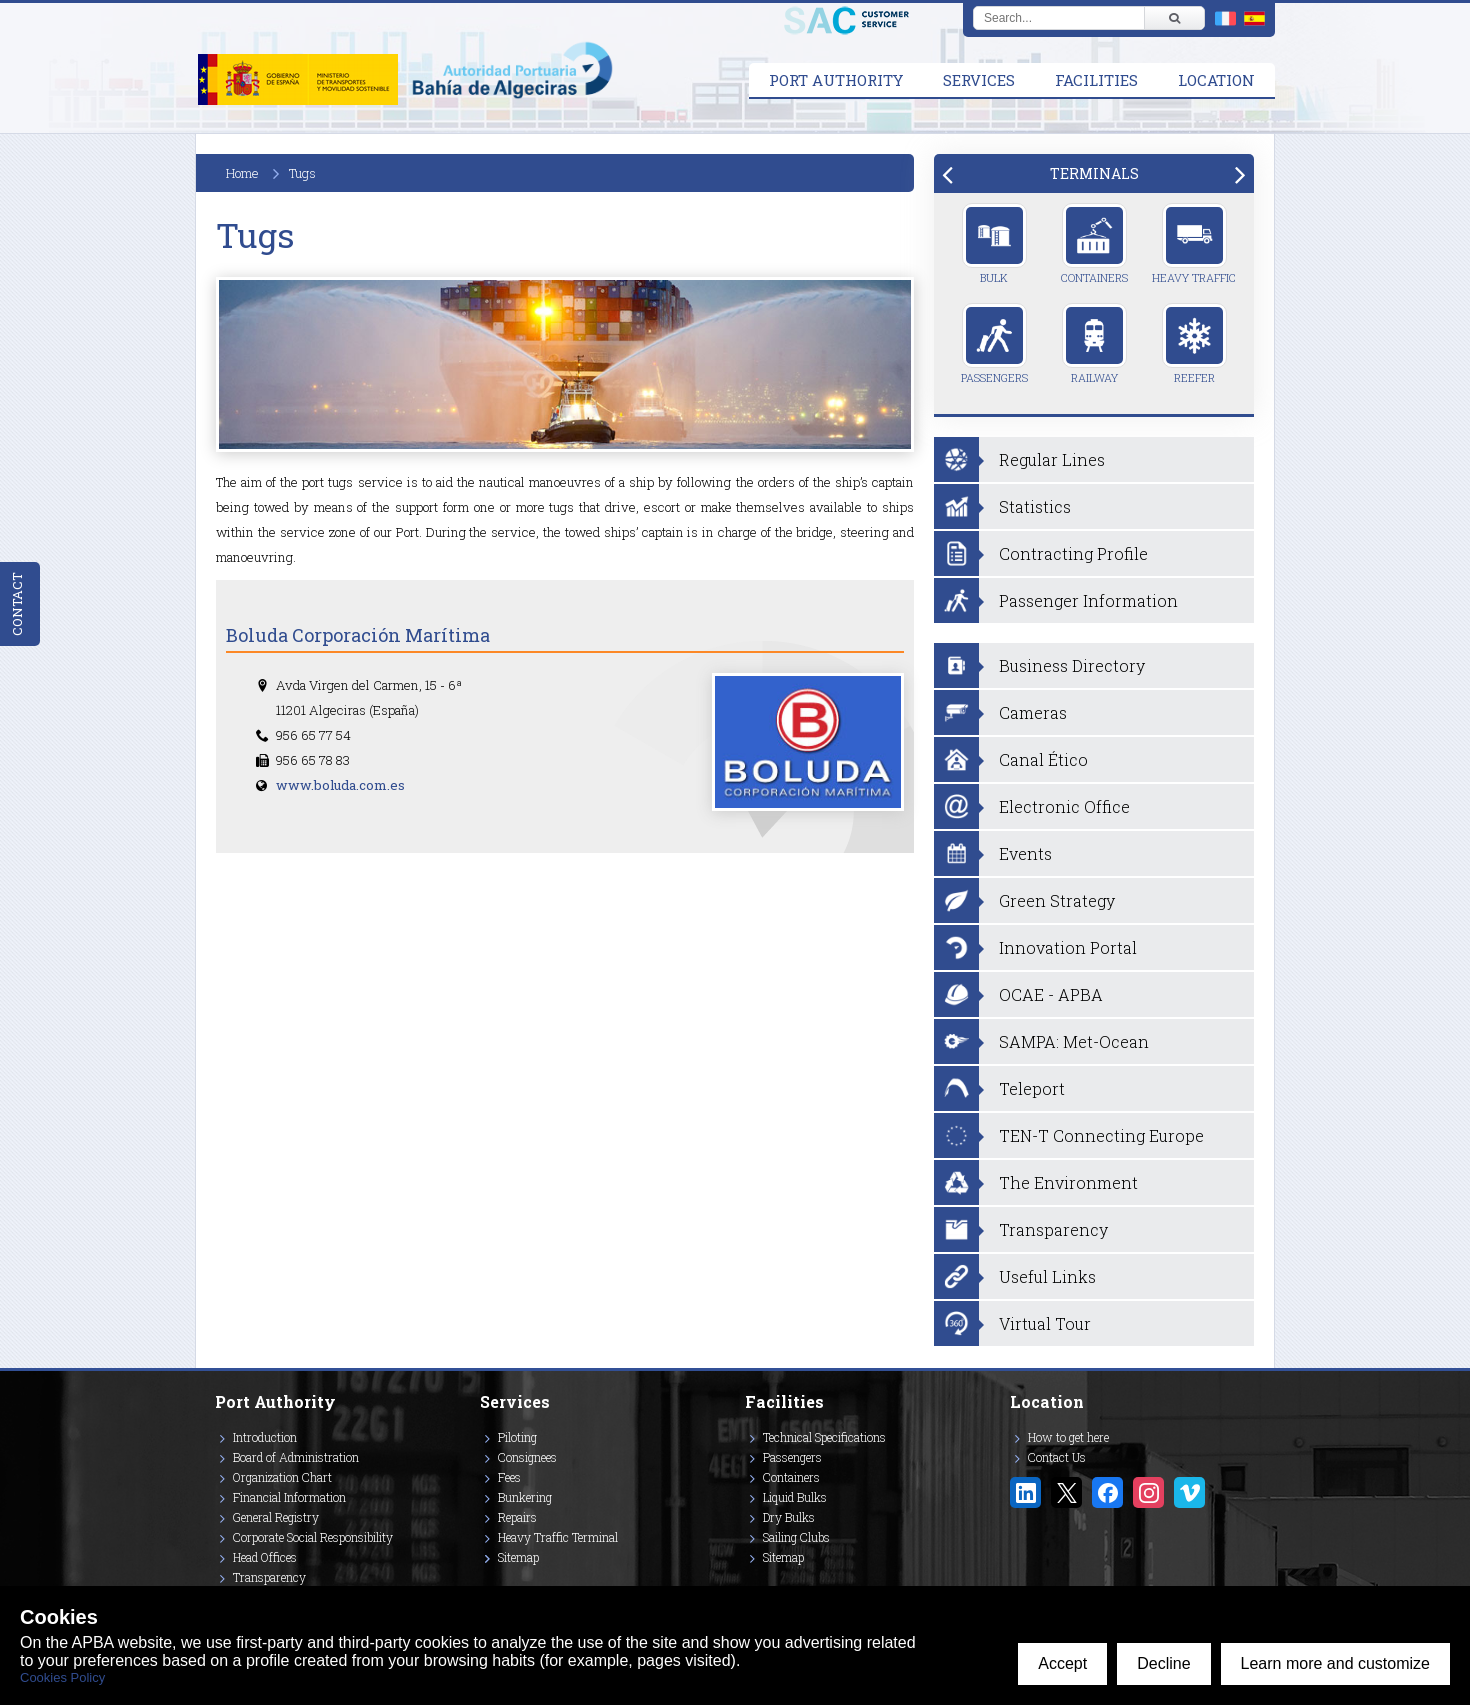  Describe the element at coordinates (1107, 1492) in the screenshot. I see `[Enlace a Facebook]` at that location.